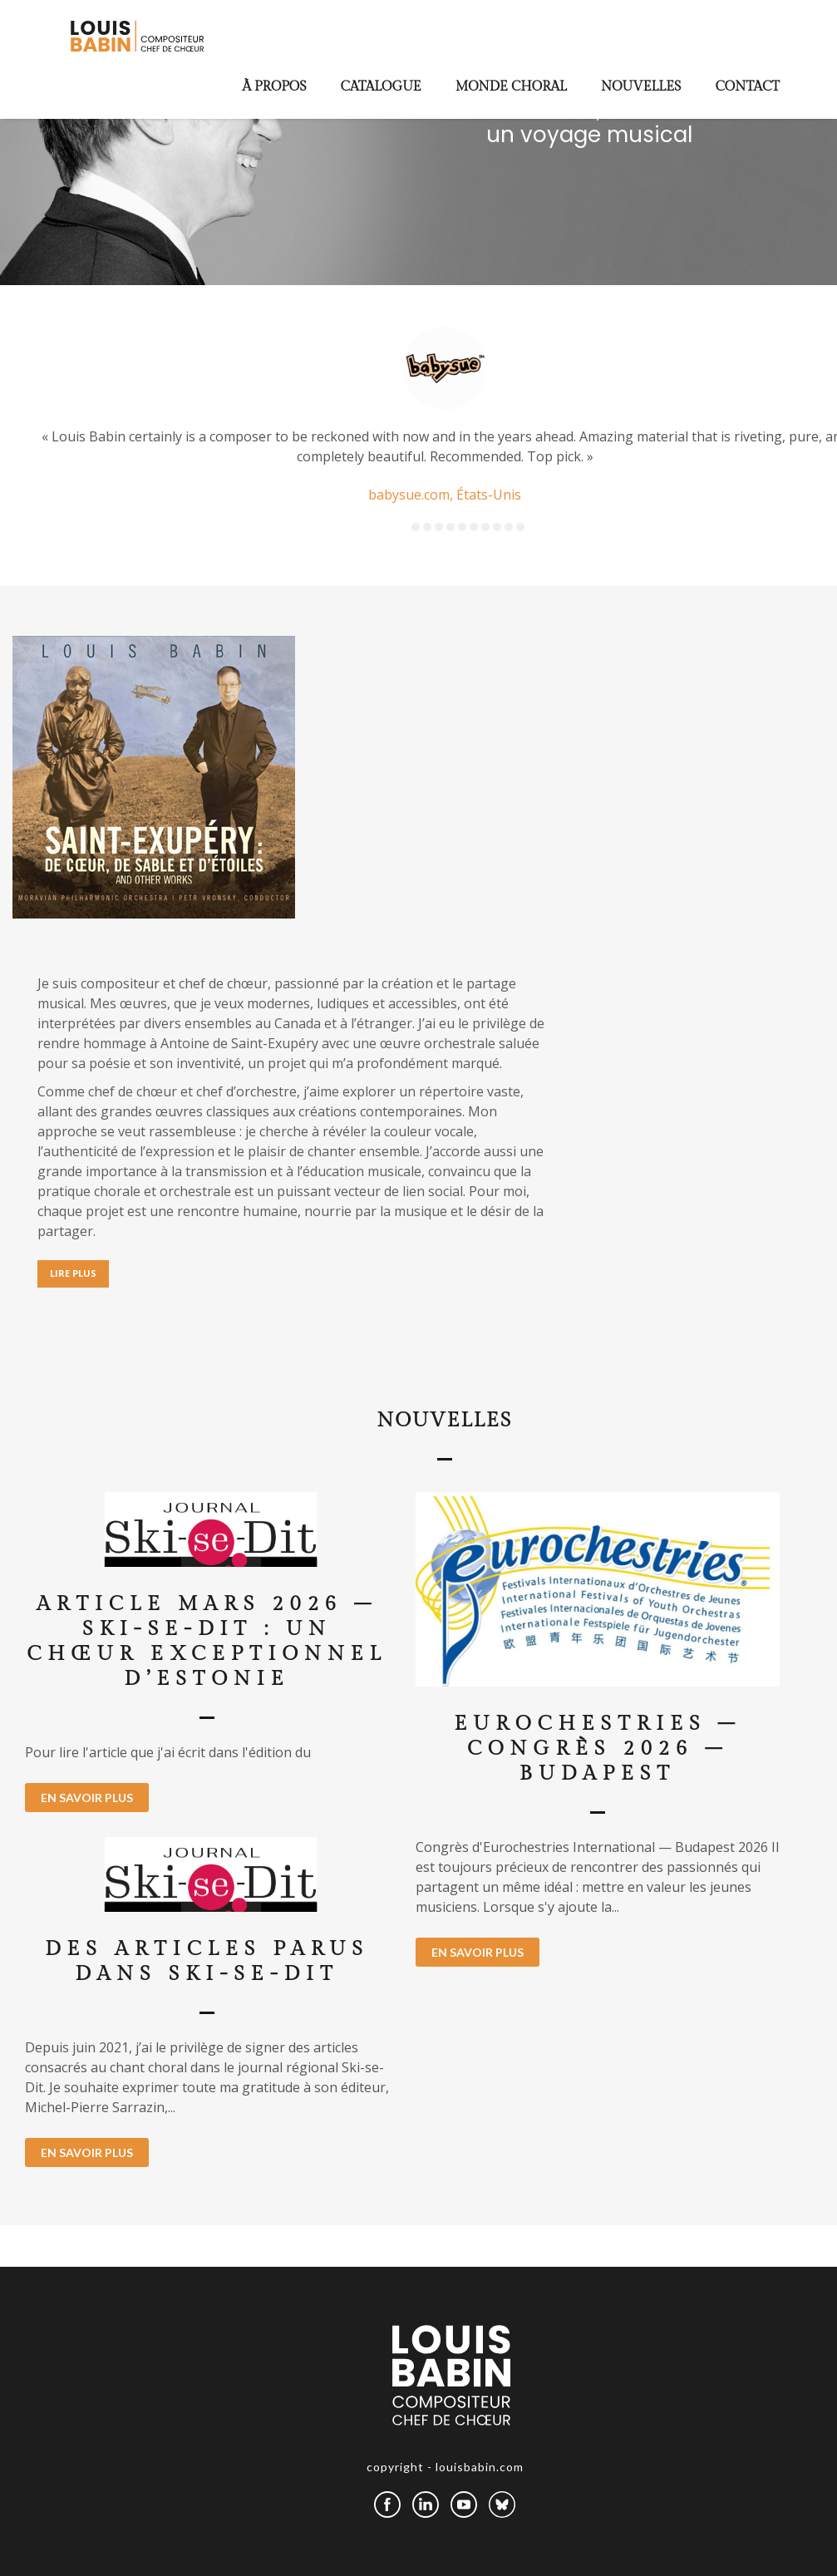  What do you see at coordinates (462, 527) in the screenshot?
I see `5 [button]` at bounding box center [462, 527].